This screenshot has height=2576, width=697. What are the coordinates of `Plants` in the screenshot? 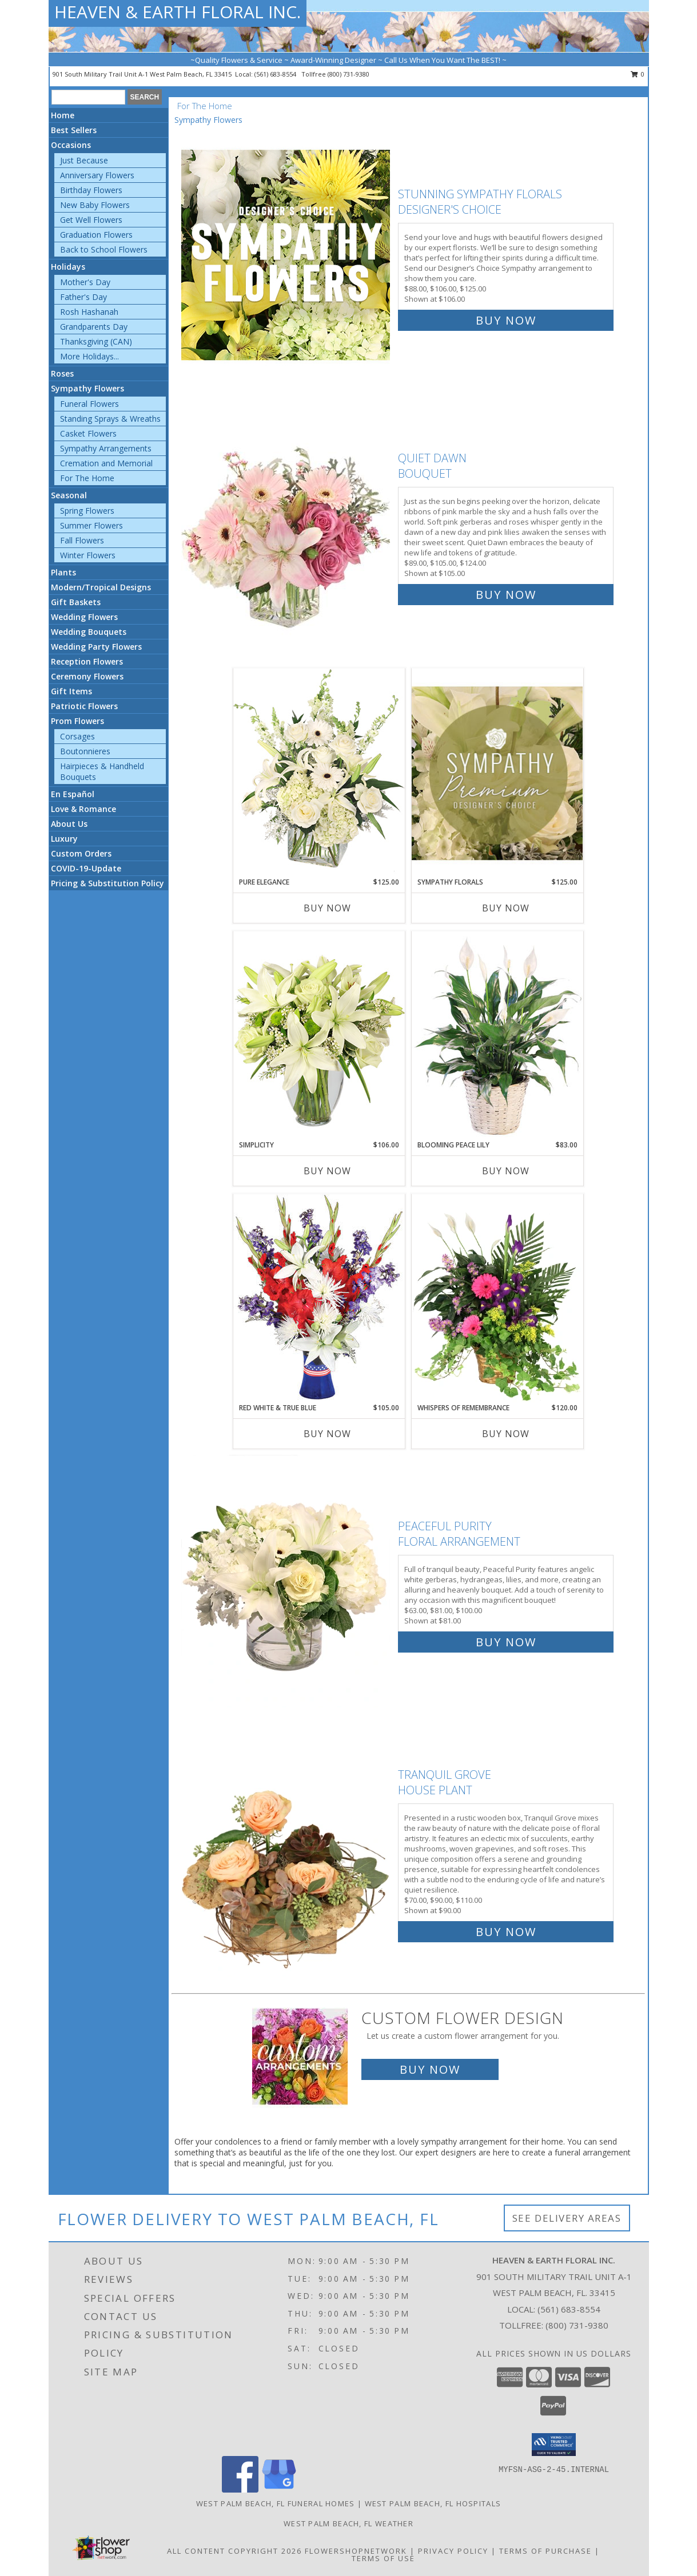 It's located at (63, 572).